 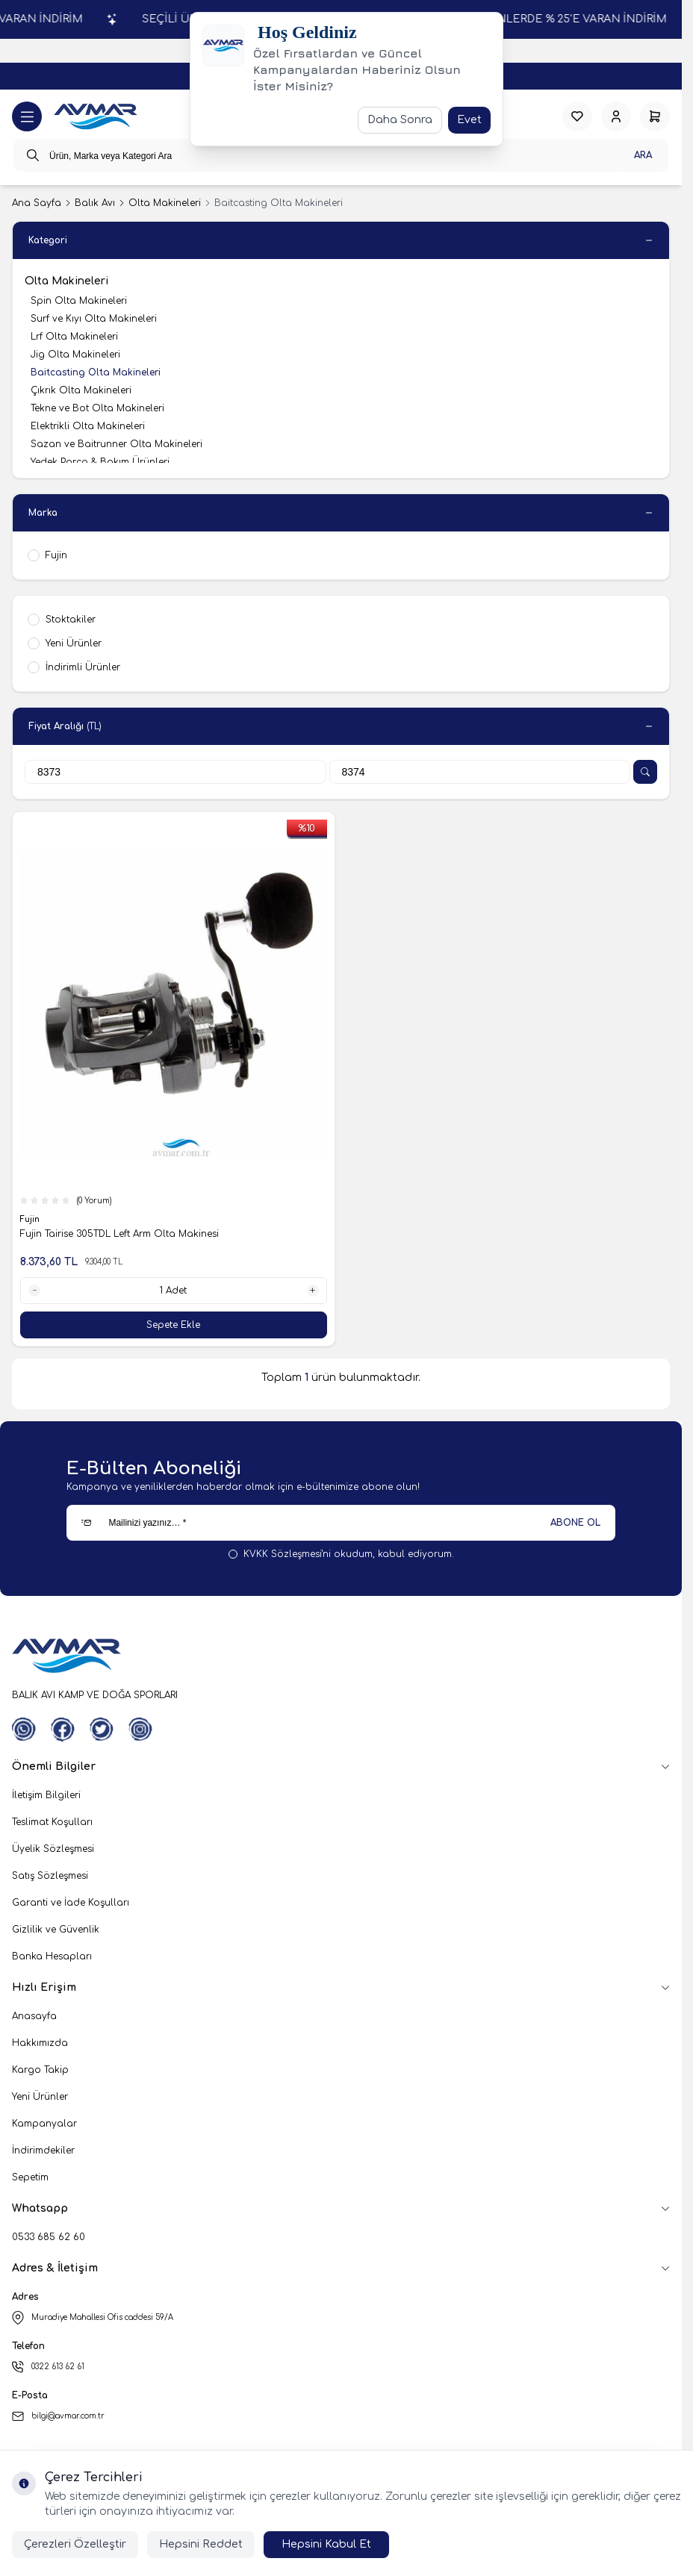 I want to click on [Mailinizi yazınız…], so click(x=340, y=1523).